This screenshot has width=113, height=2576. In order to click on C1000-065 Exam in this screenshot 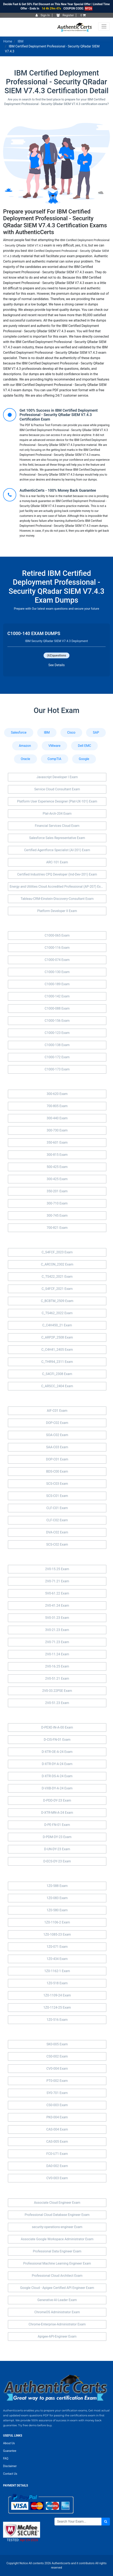, I will do `click(57, 935)`.